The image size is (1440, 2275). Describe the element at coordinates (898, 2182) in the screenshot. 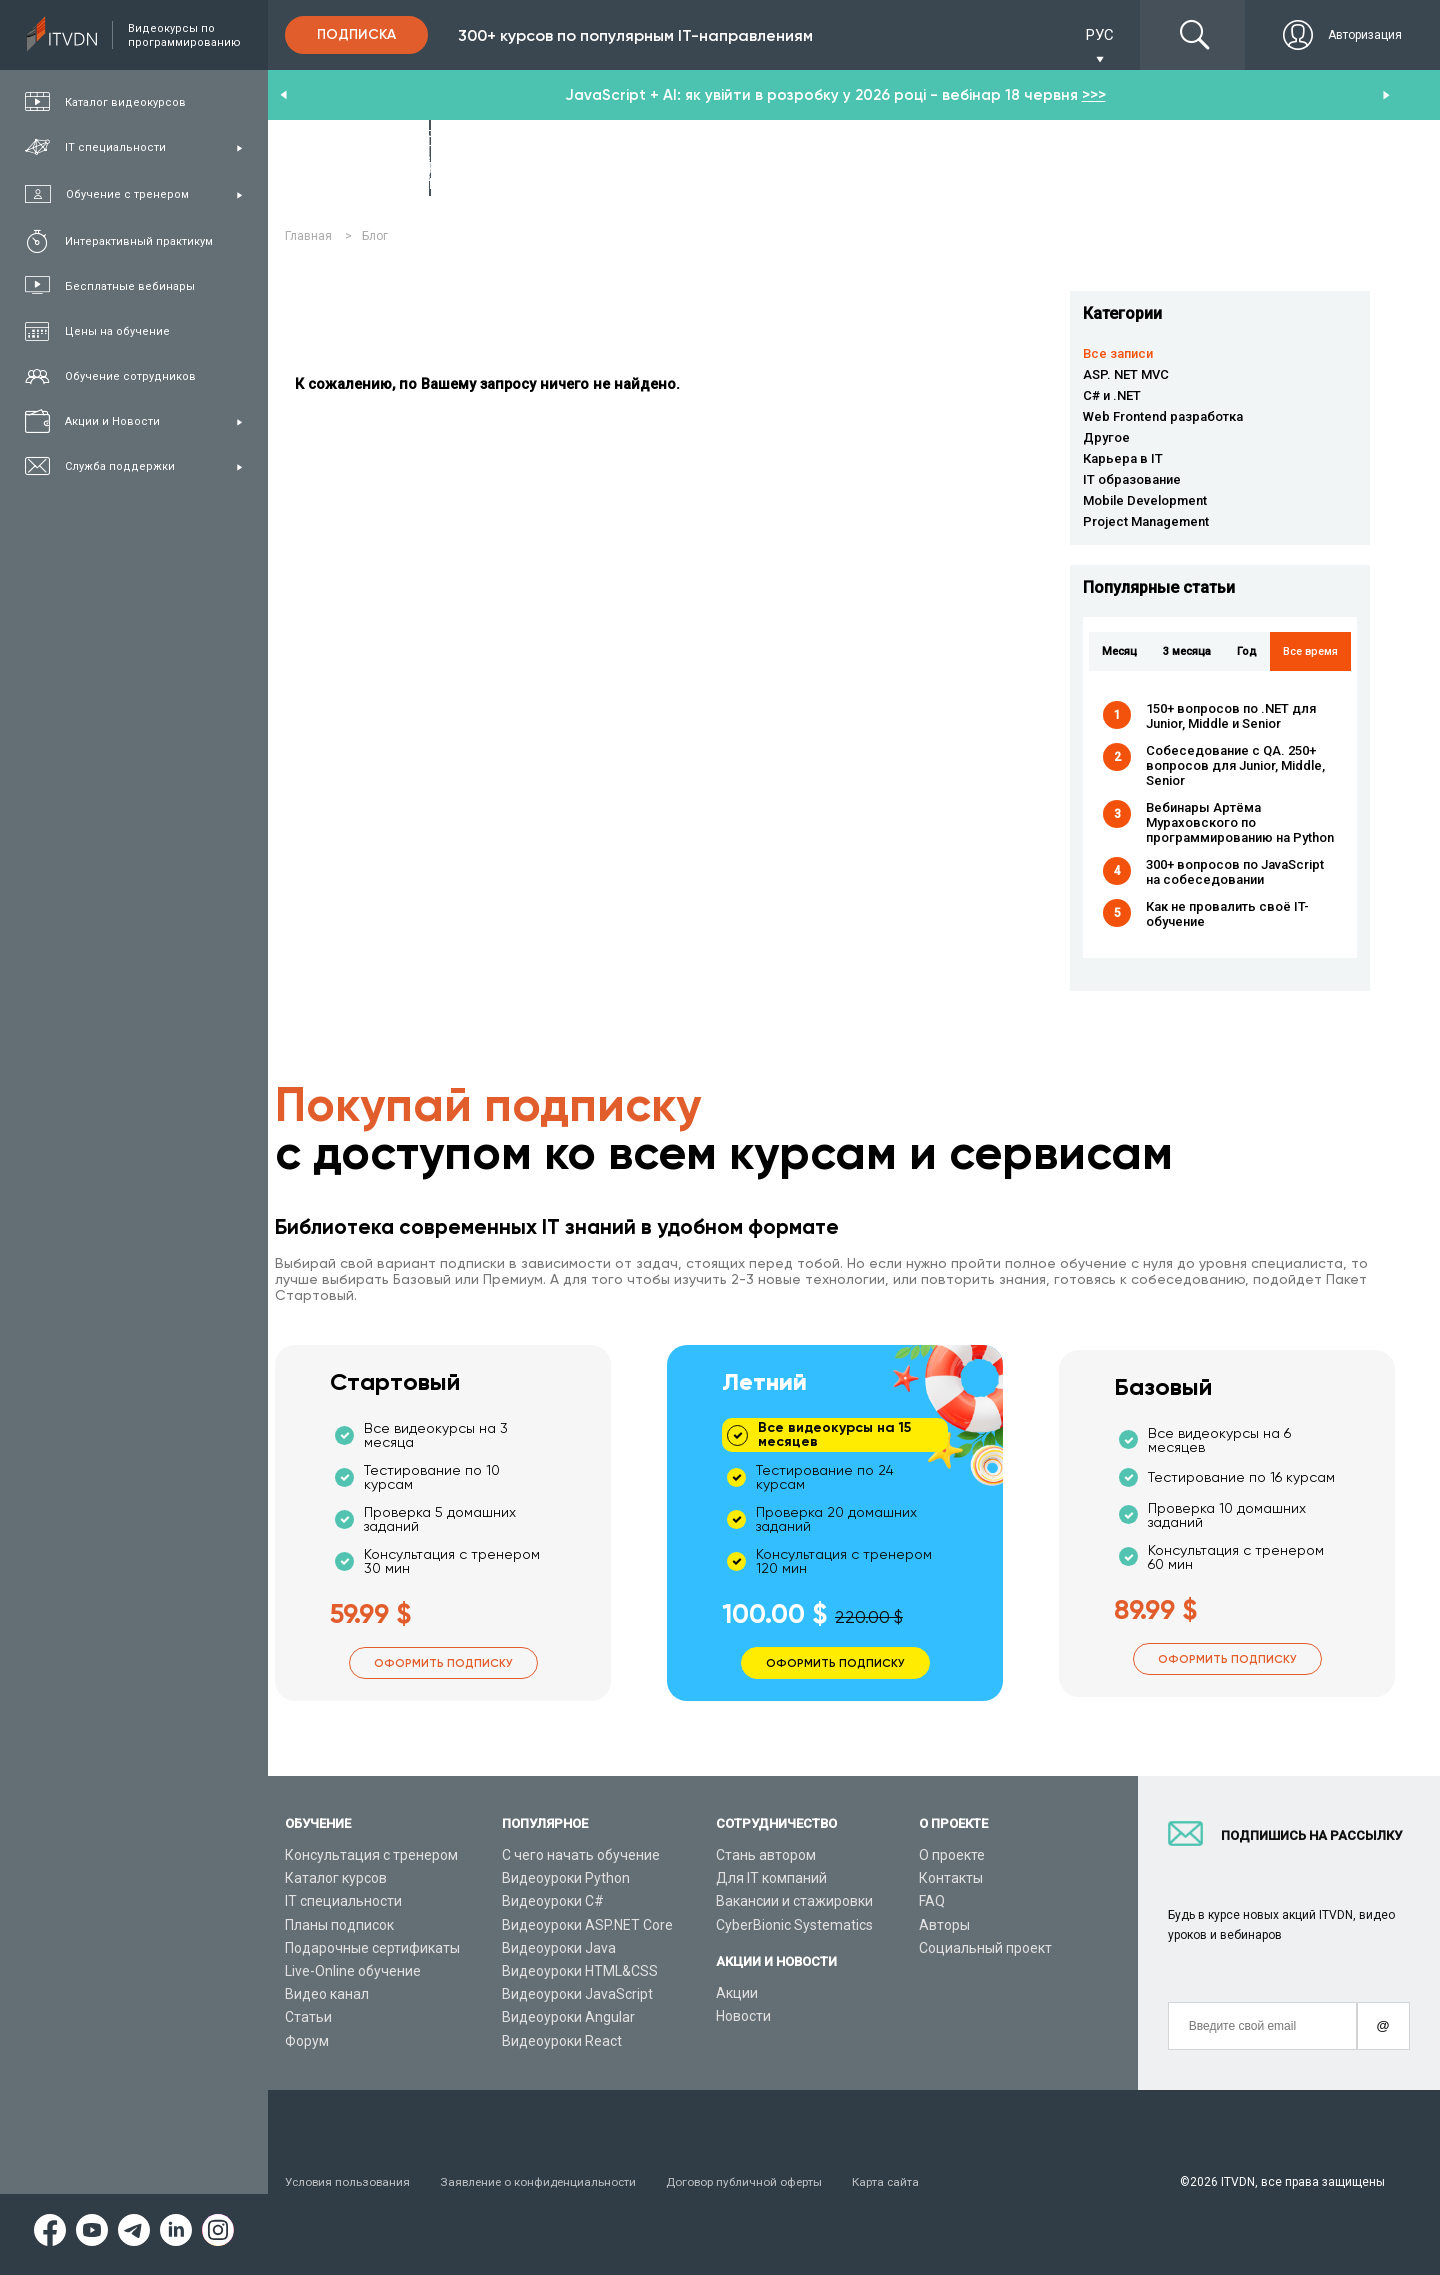

I see `Карта сайта` at that location.